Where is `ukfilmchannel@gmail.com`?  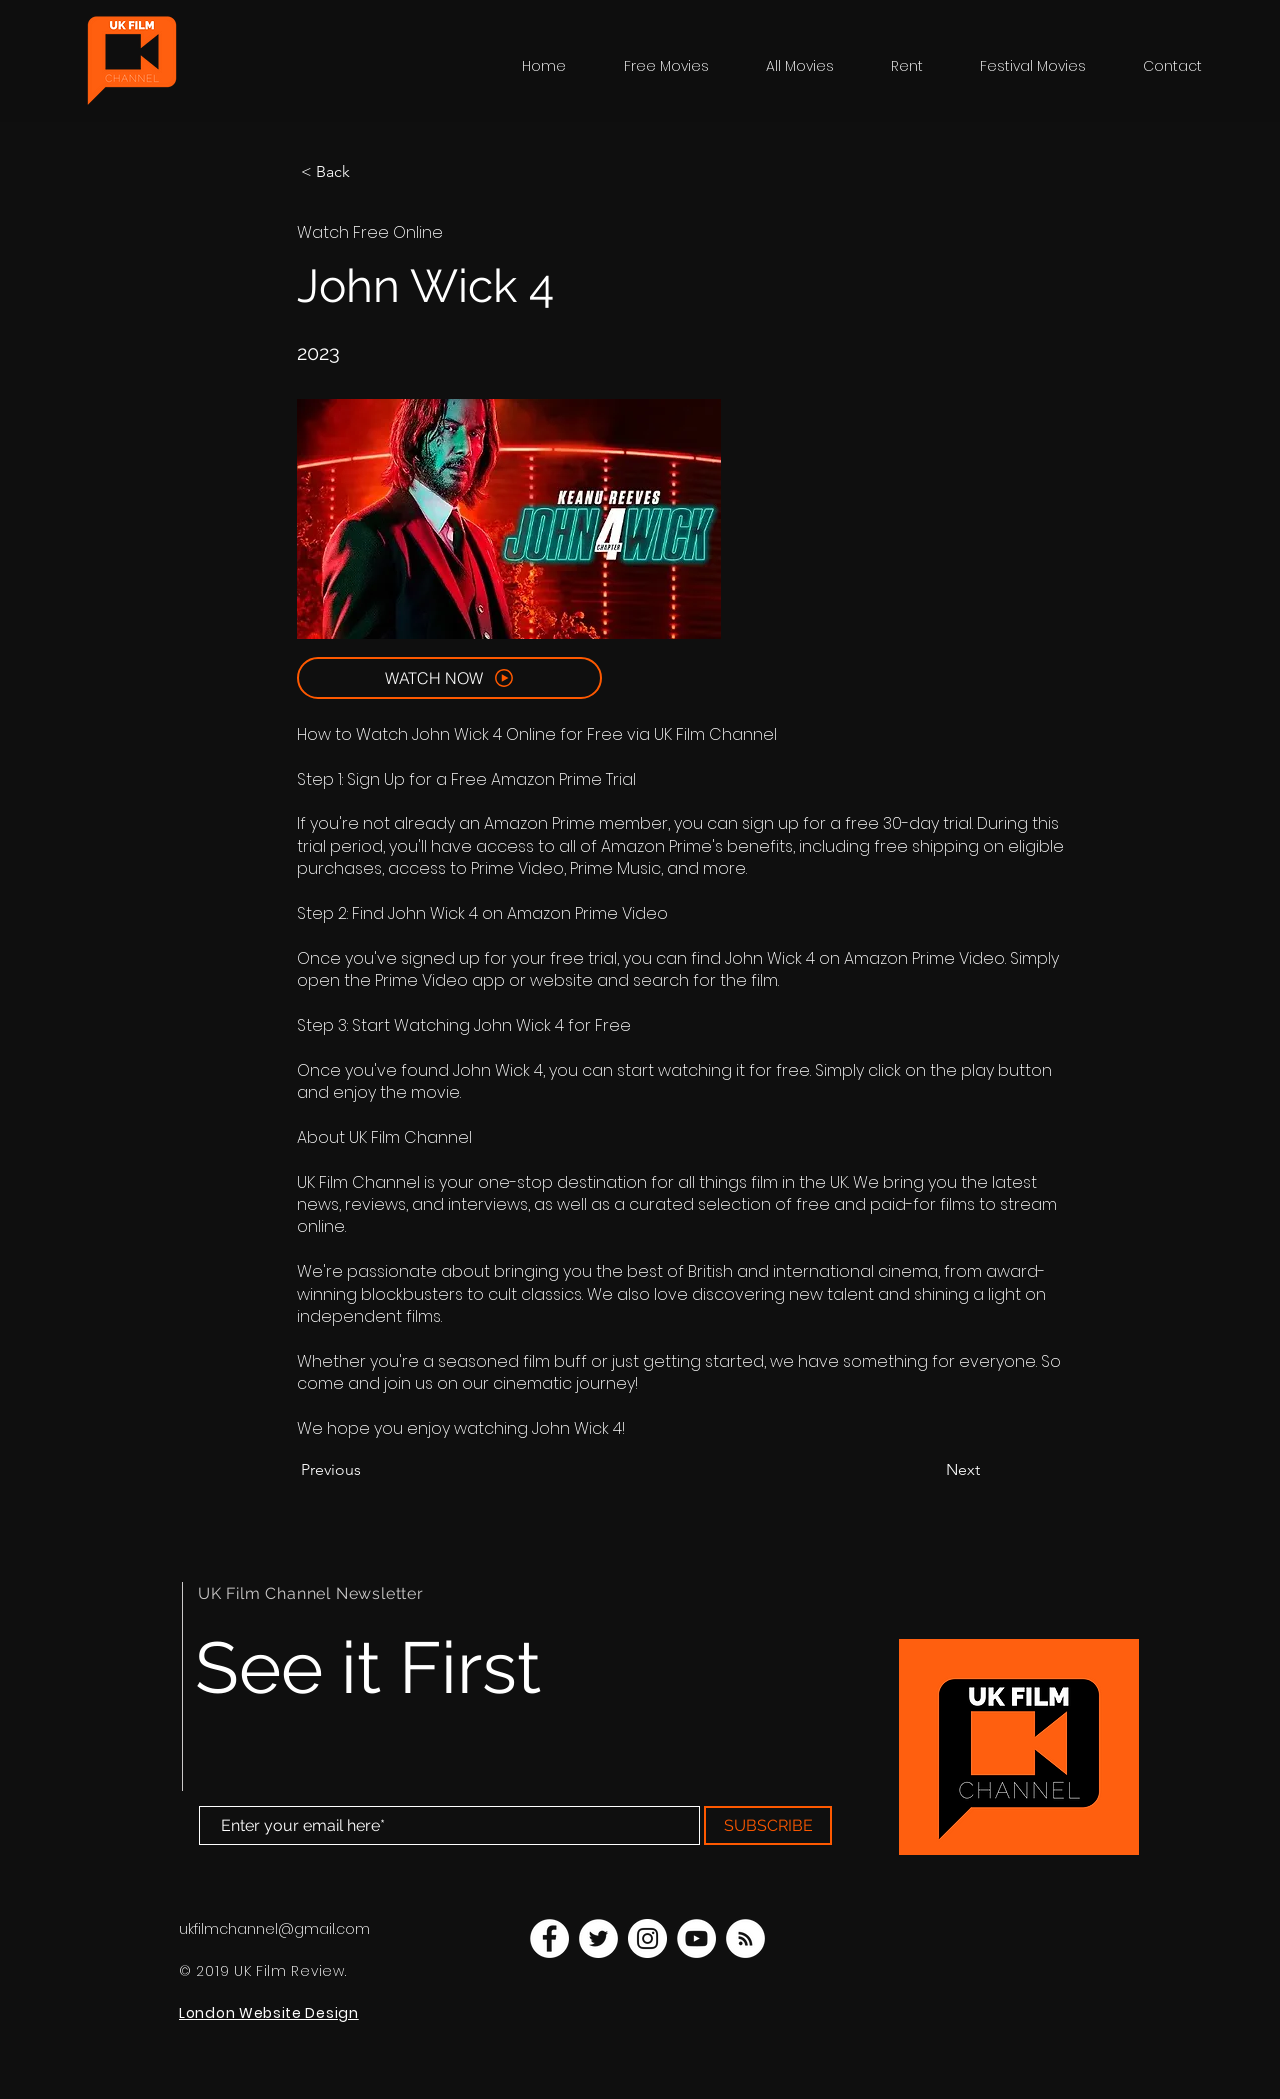 ukfilmchannel@gmail.com is located at coordinates (274, 1929).